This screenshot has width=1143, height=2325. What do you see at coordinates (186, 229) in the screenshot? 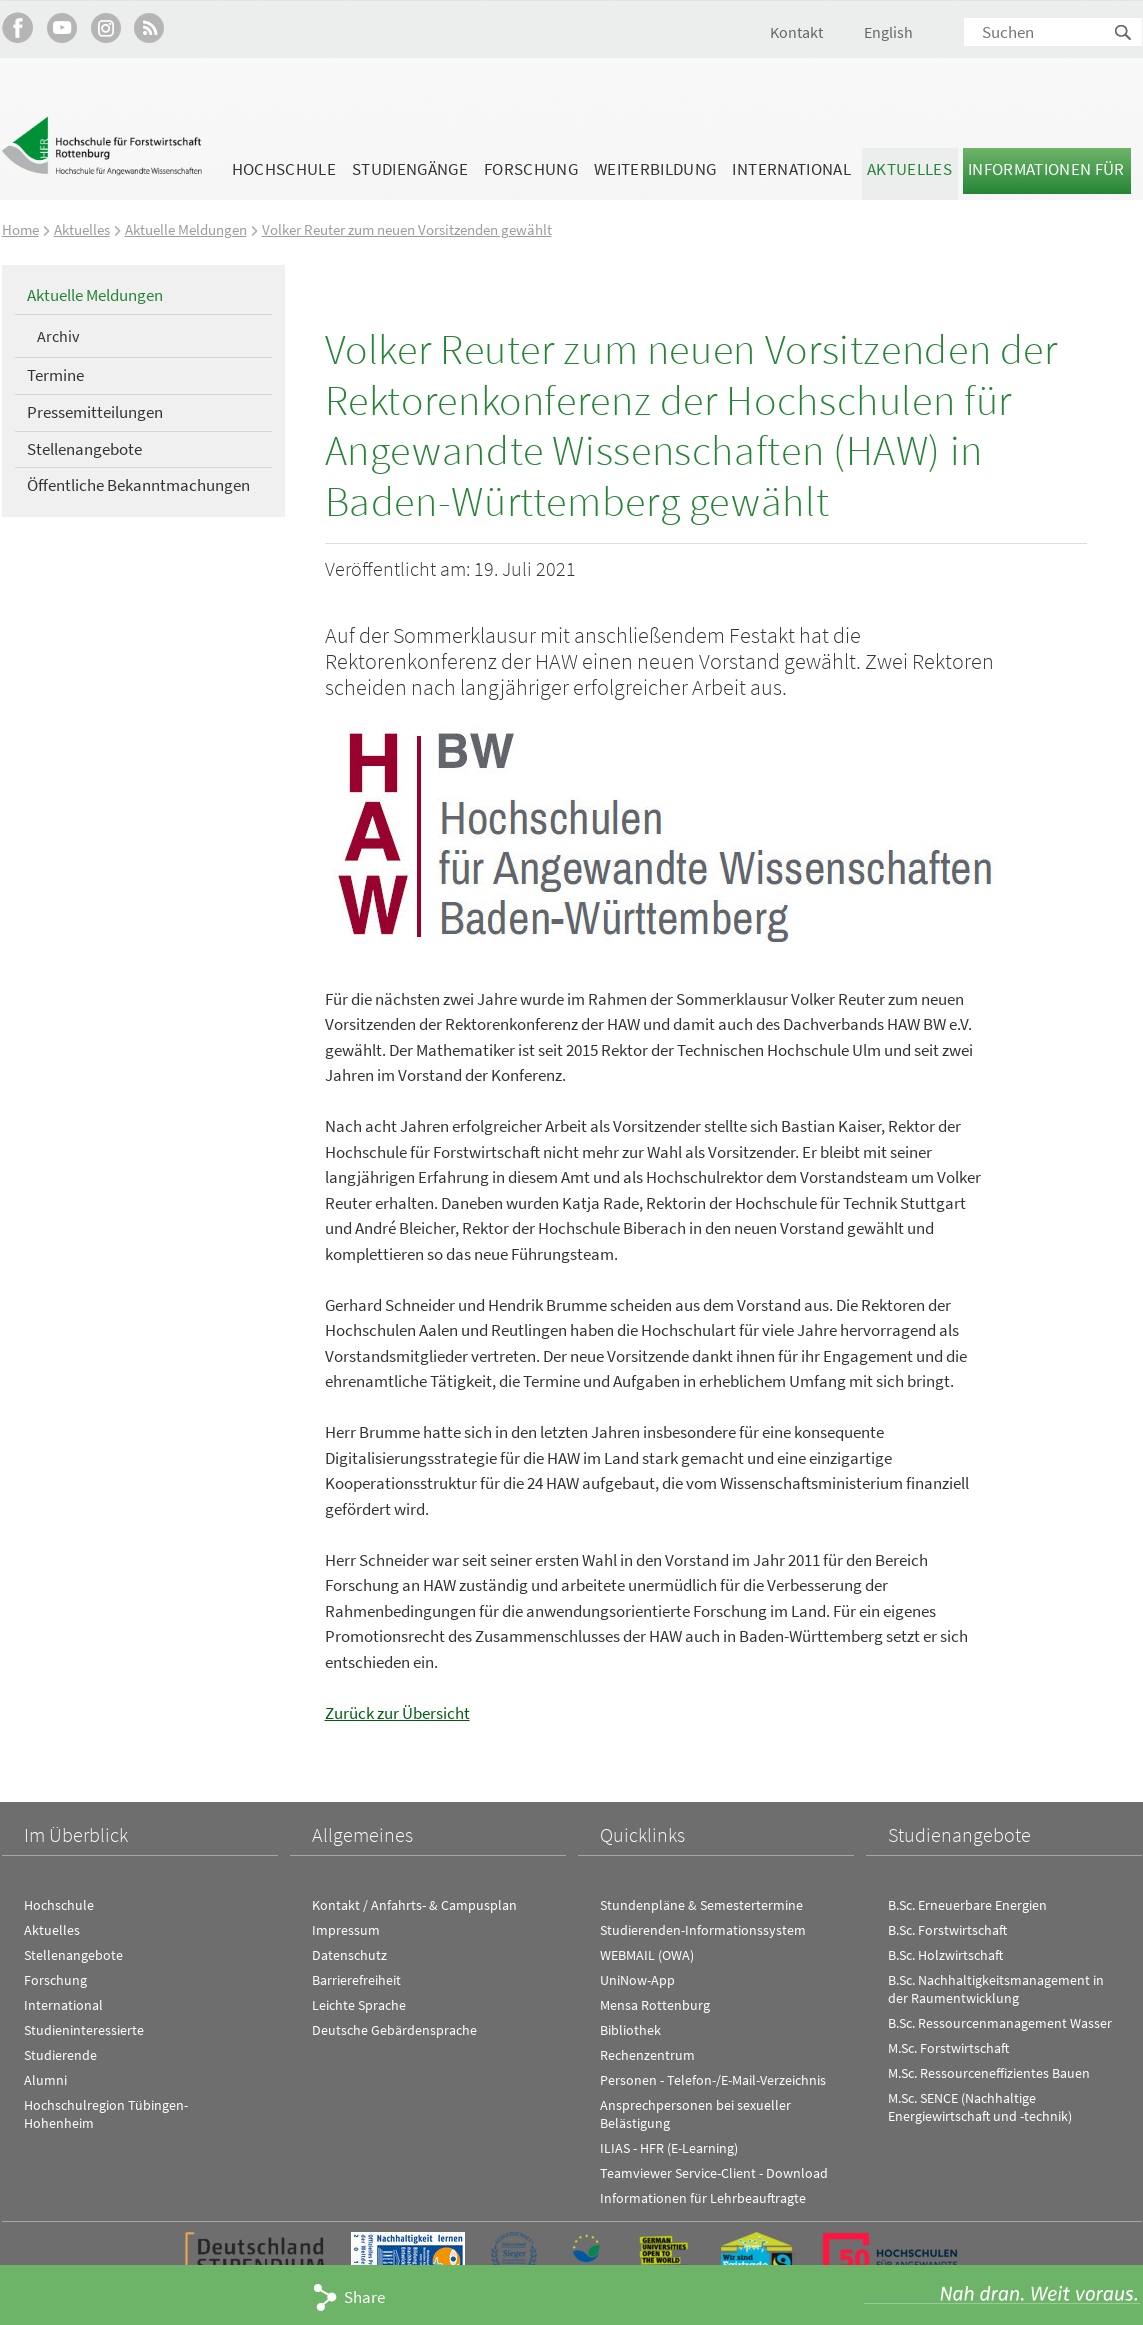
I see `Aktuelle Meldungen` at bounding box center [186, 229].